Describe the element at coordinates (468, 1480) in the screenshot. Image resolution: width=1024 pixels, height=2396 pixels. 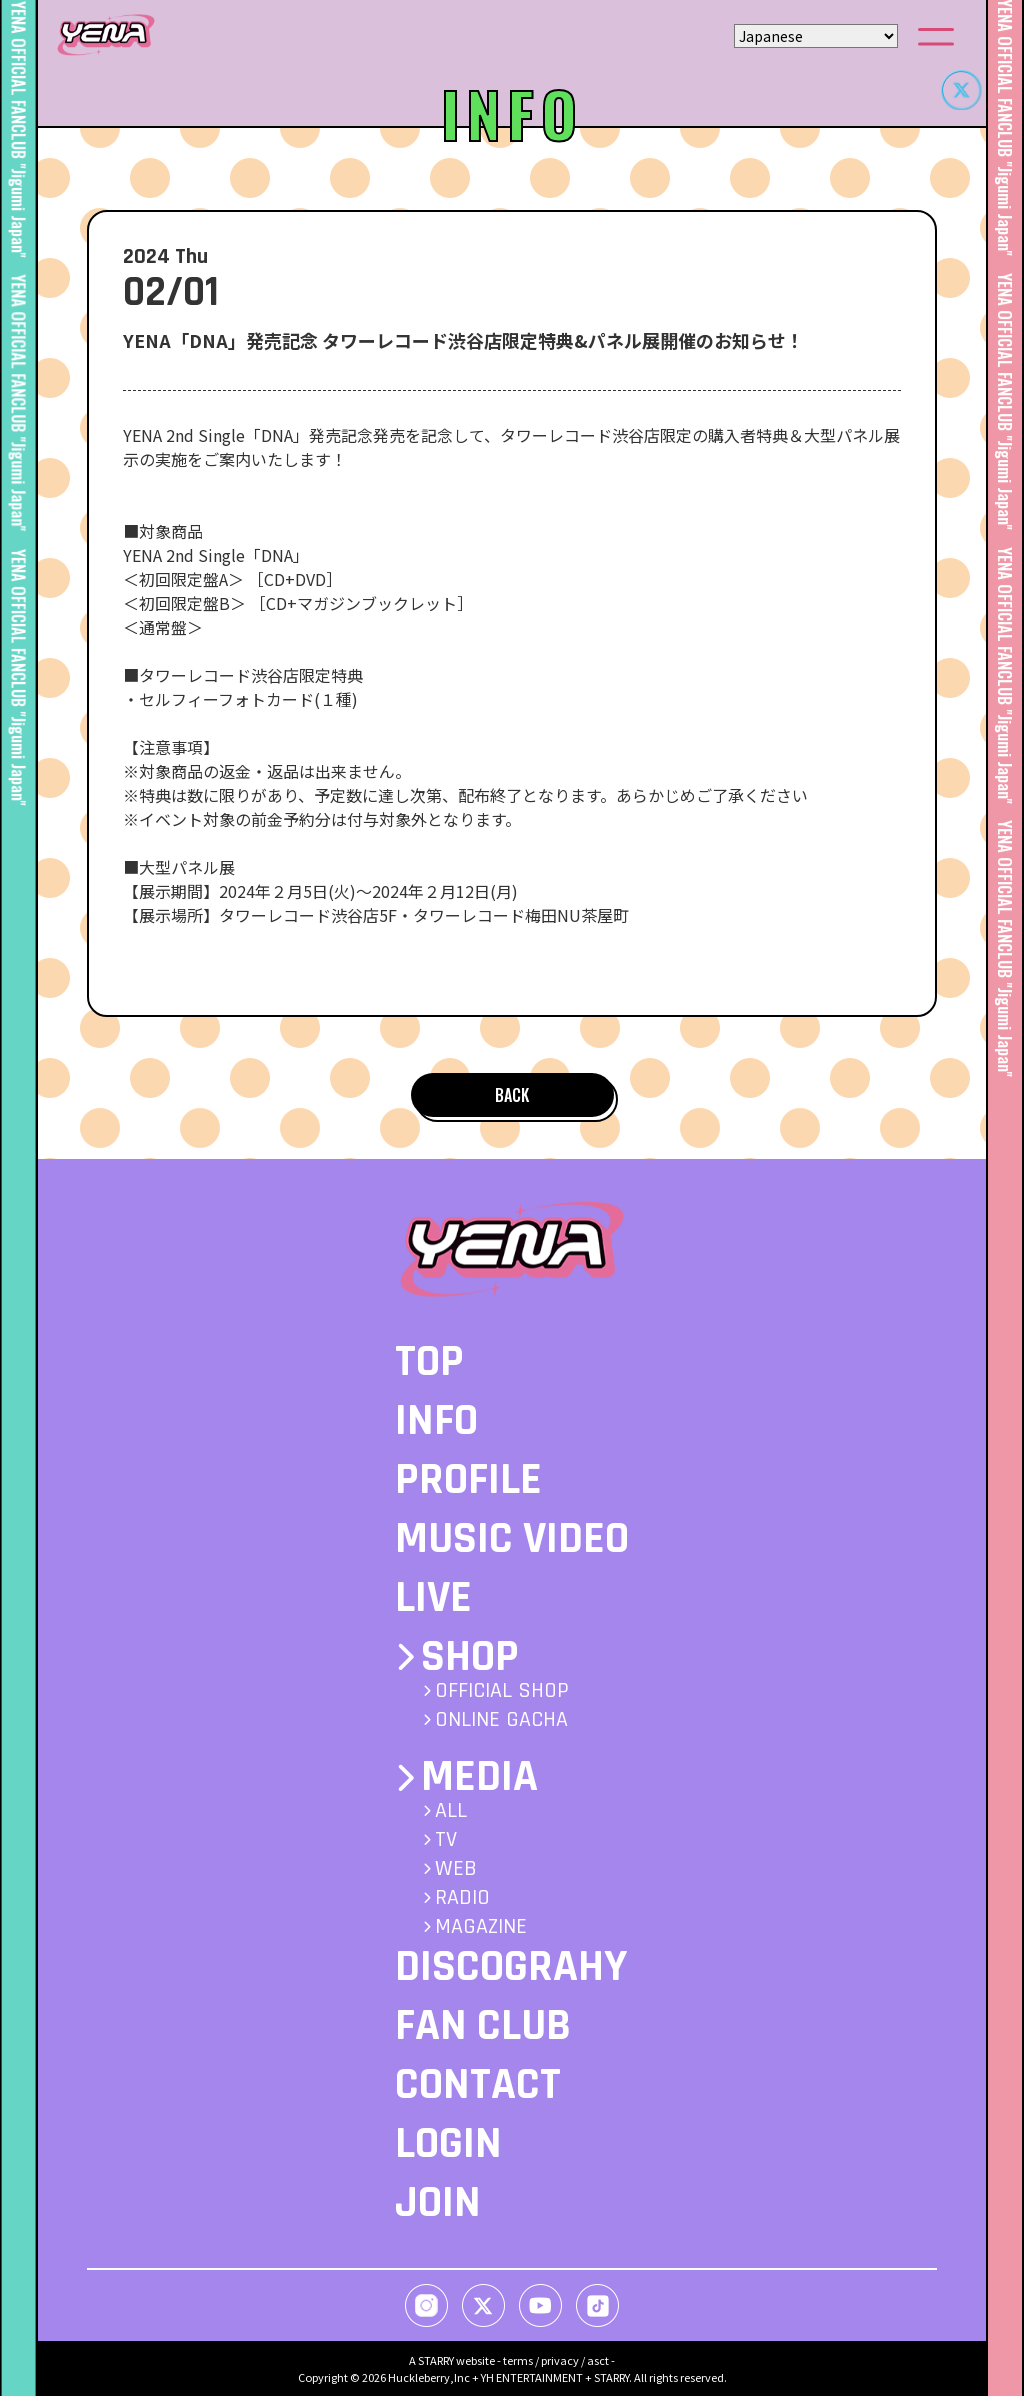
I see `PROFILE` at that location.